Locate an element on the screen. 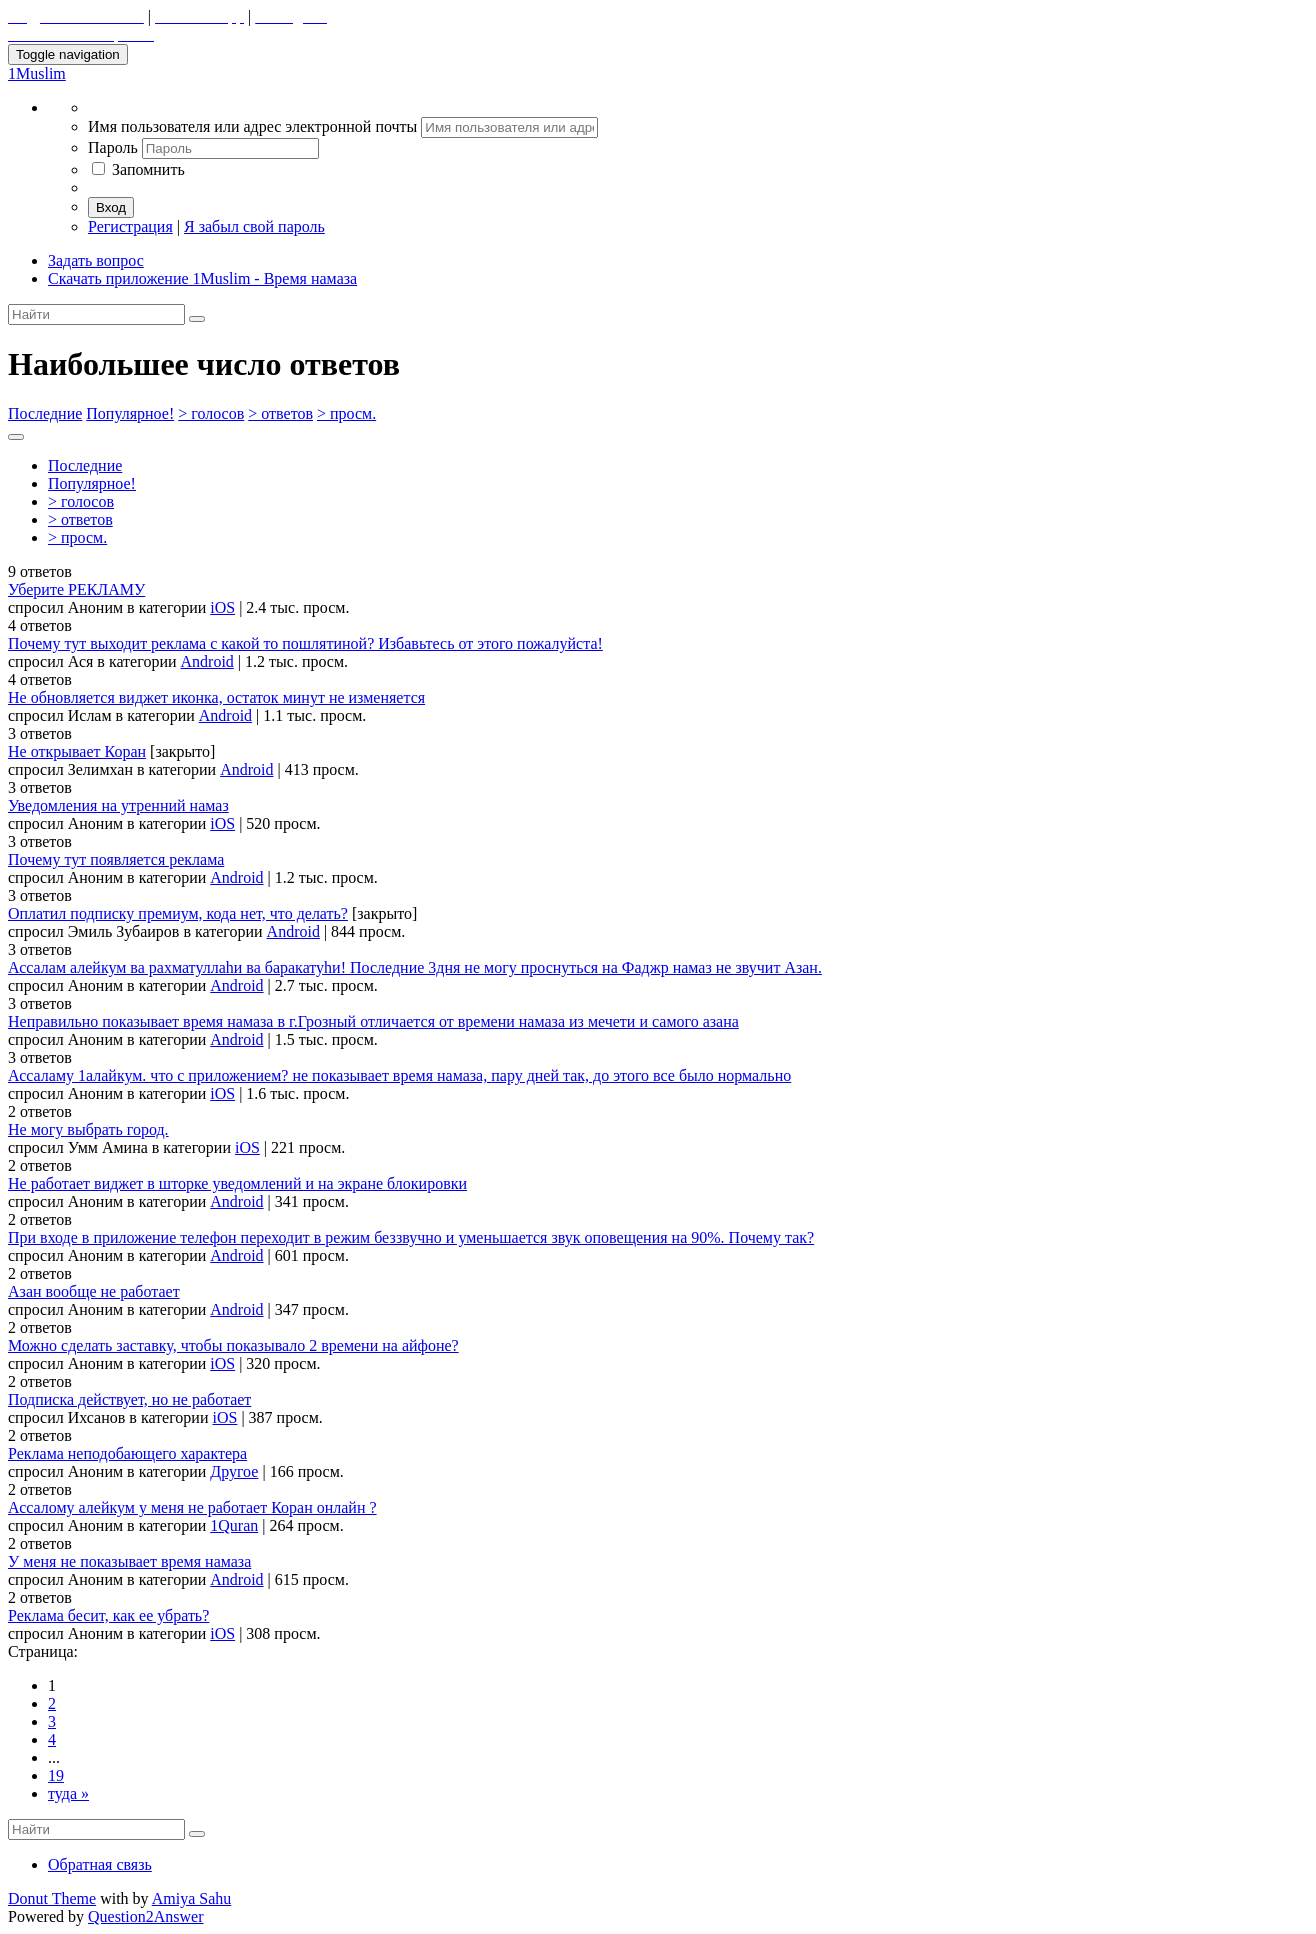 This screenshot has width=1316, height=1934. Последние is located at coordinates (45, 413).